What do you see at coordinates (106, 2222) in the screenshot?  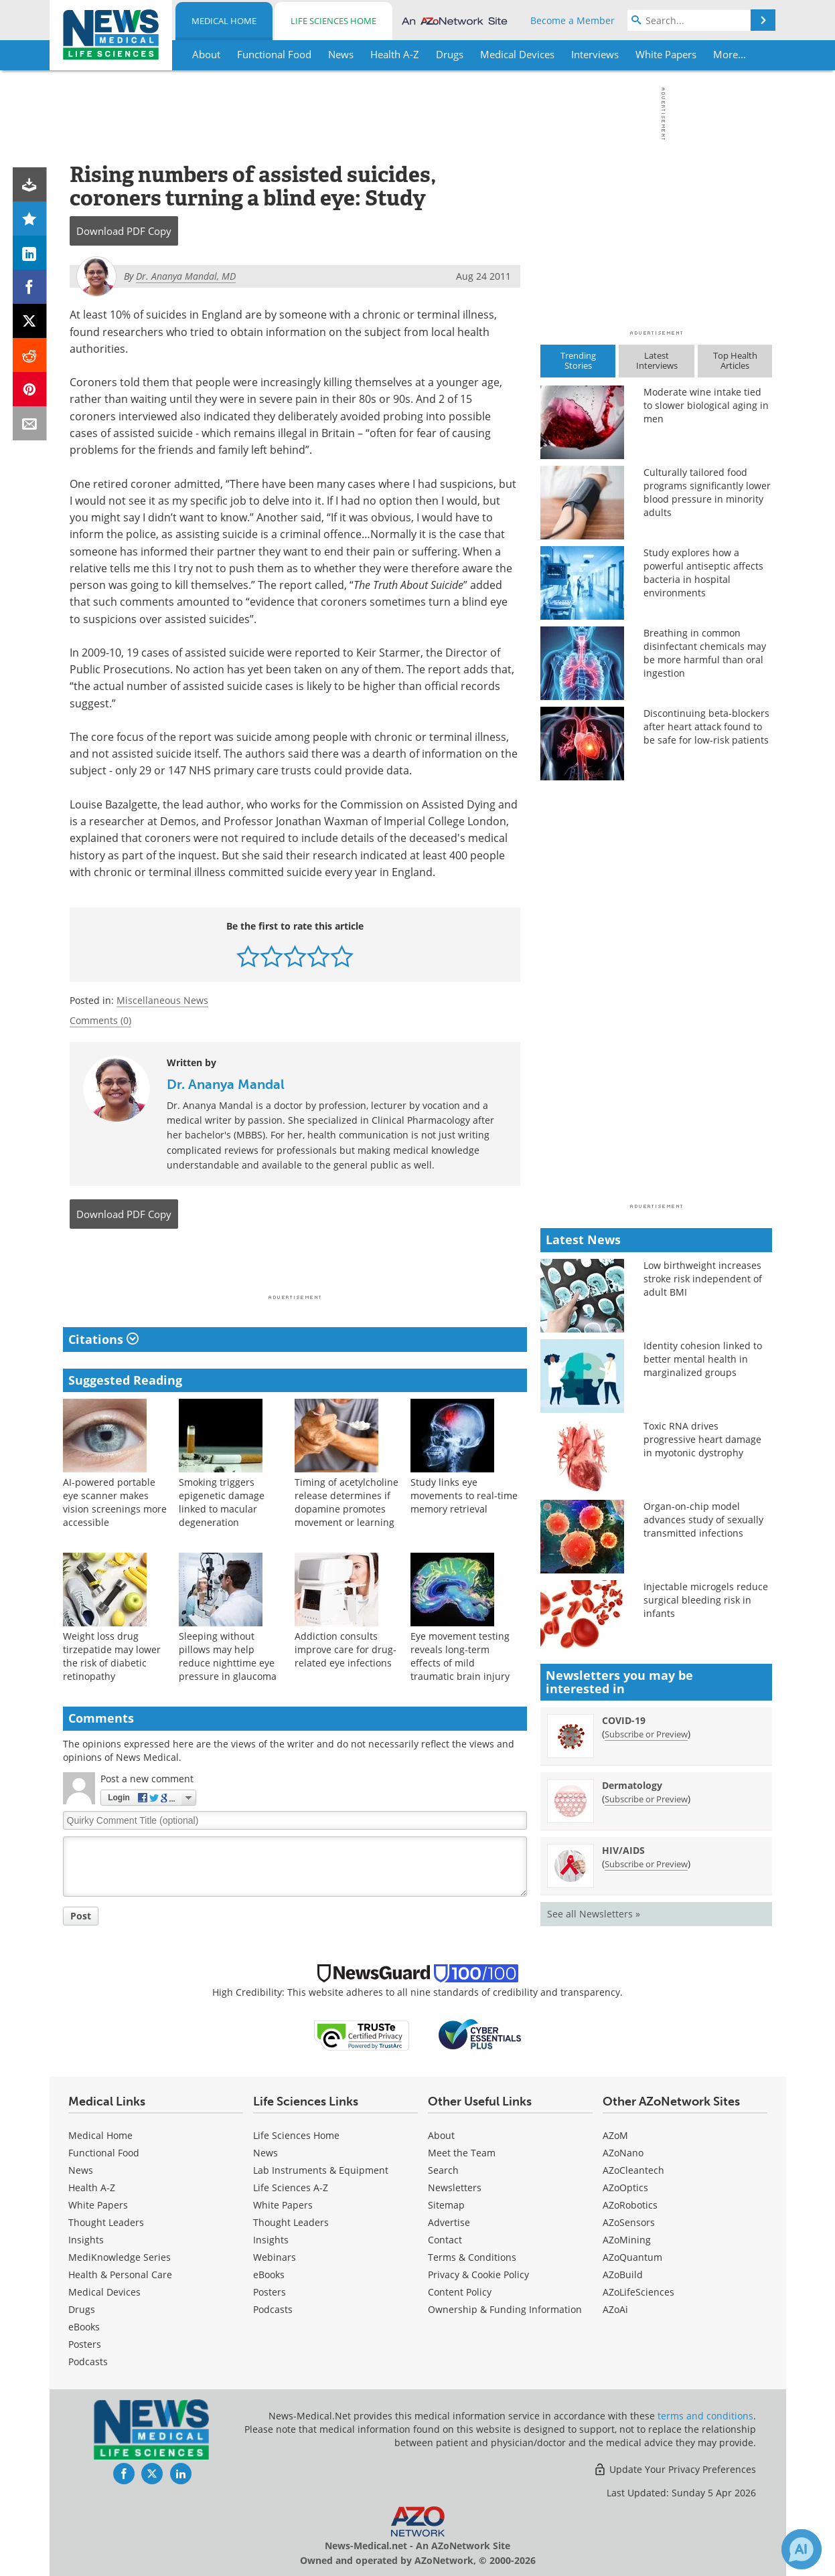 I see `Thought Leaders [Medical Thought Leaders]` at bounding box center [106, 2222].